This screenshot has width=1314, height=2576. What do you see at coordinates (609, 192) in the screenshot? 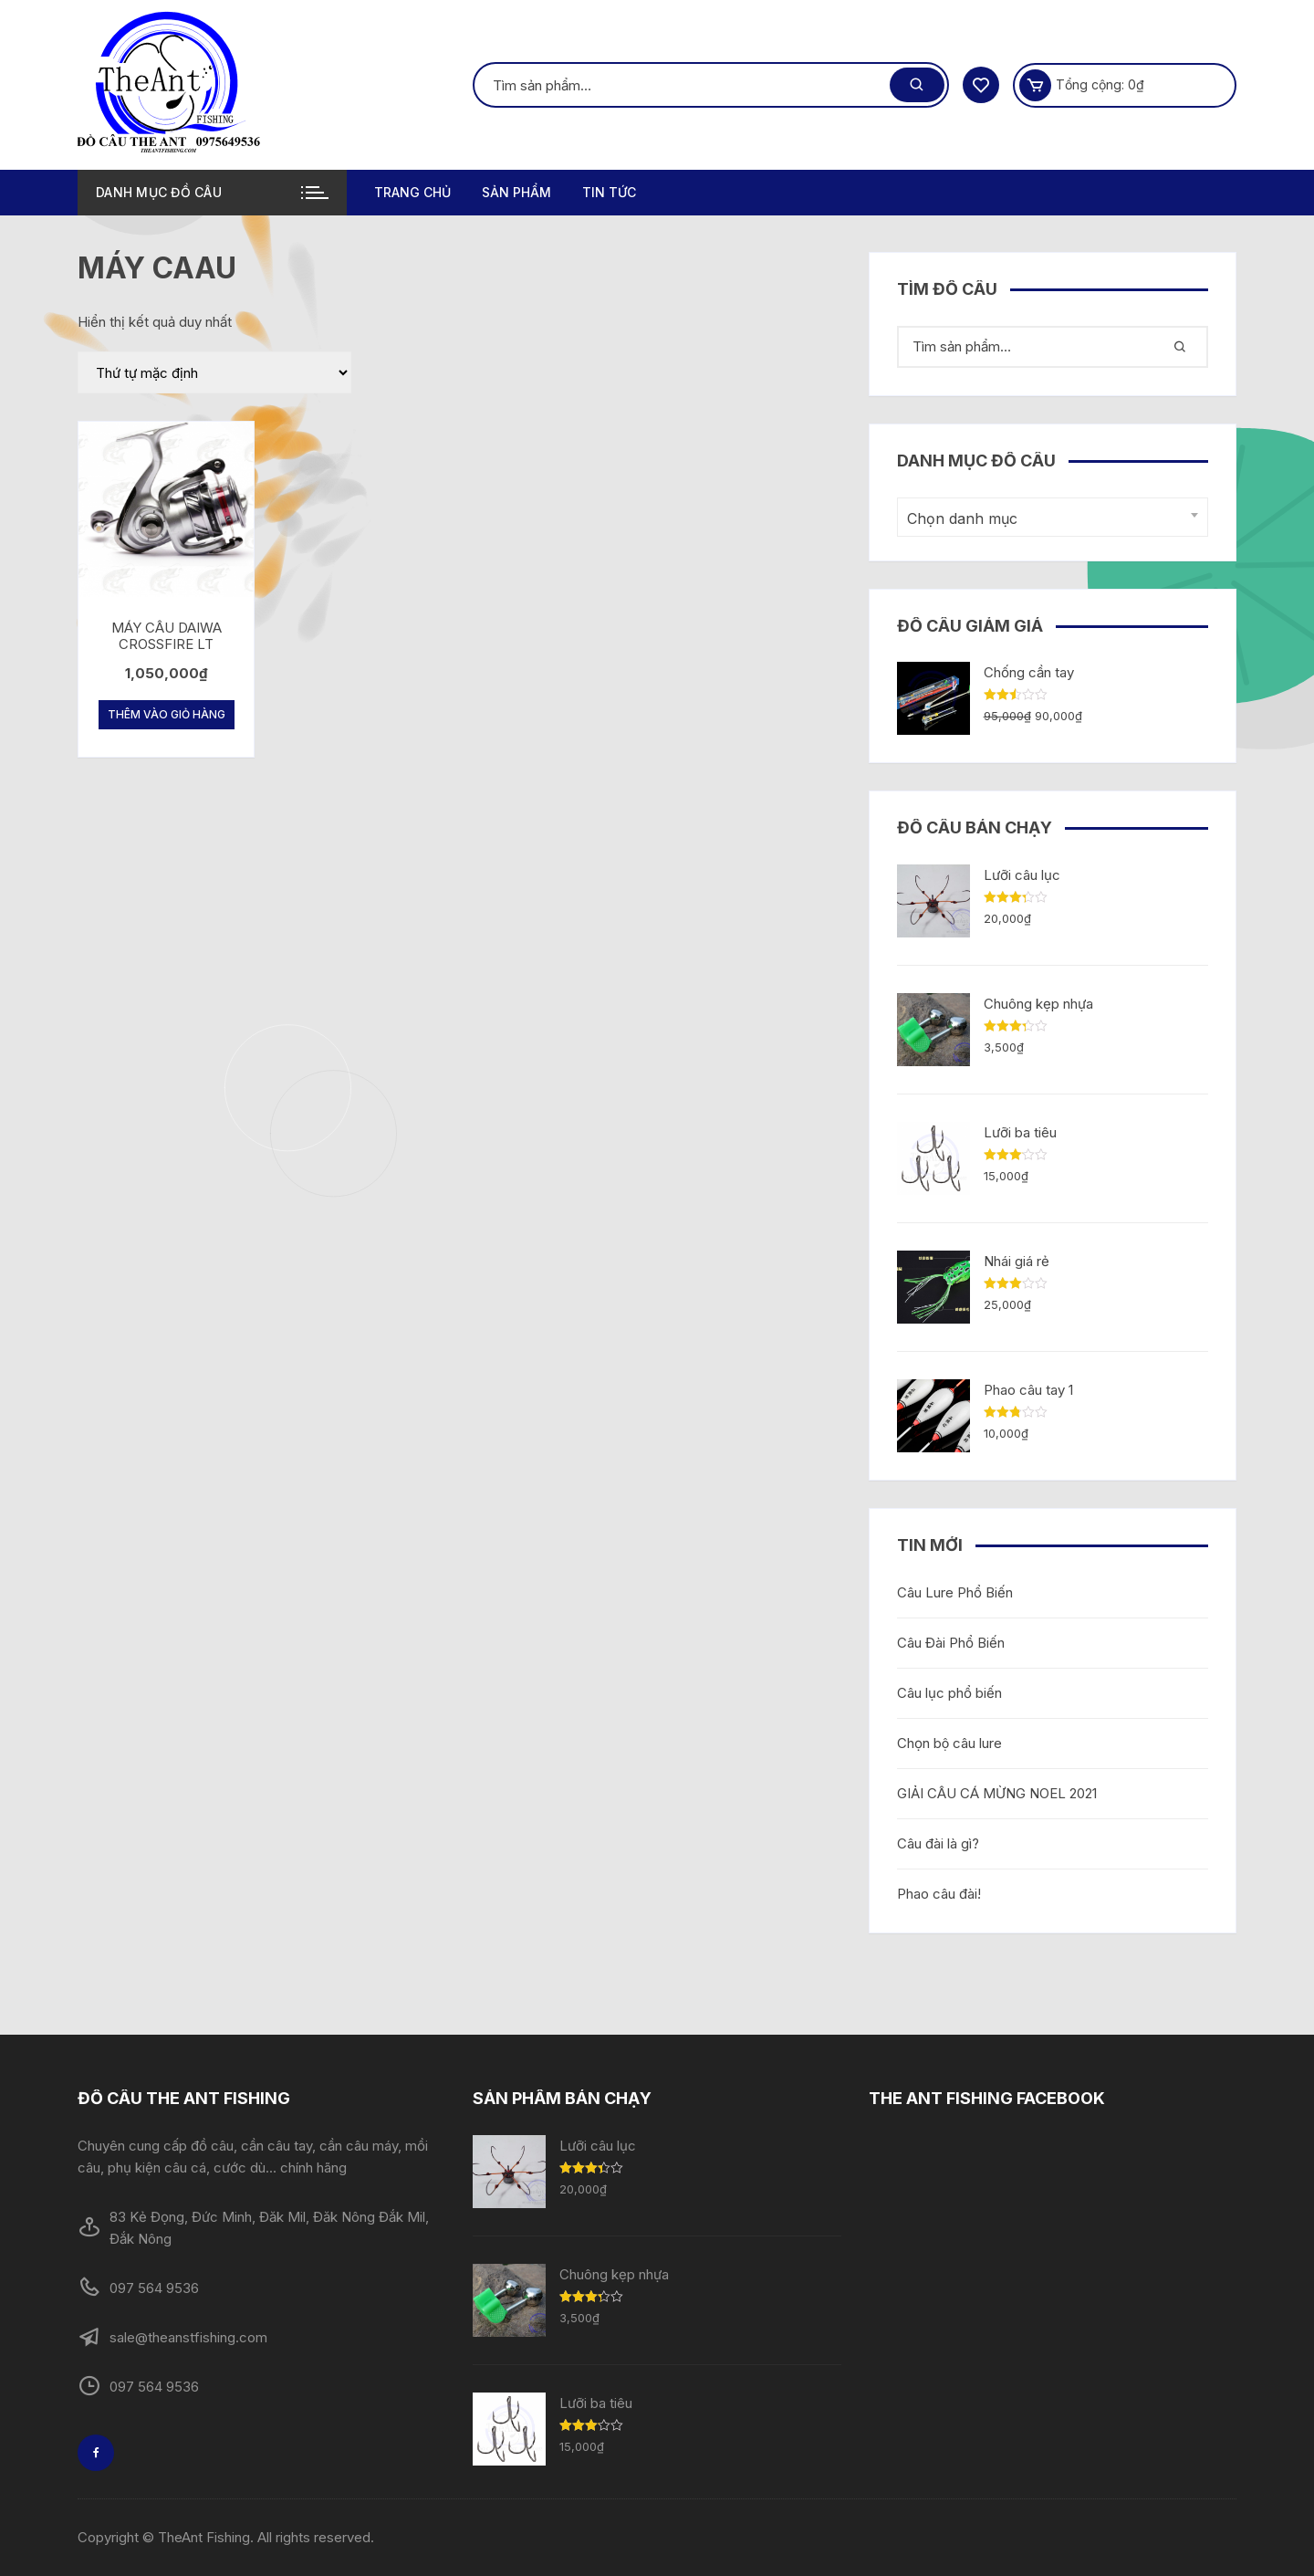
I see `TIN TỨC` at bounding box center [609, 192].